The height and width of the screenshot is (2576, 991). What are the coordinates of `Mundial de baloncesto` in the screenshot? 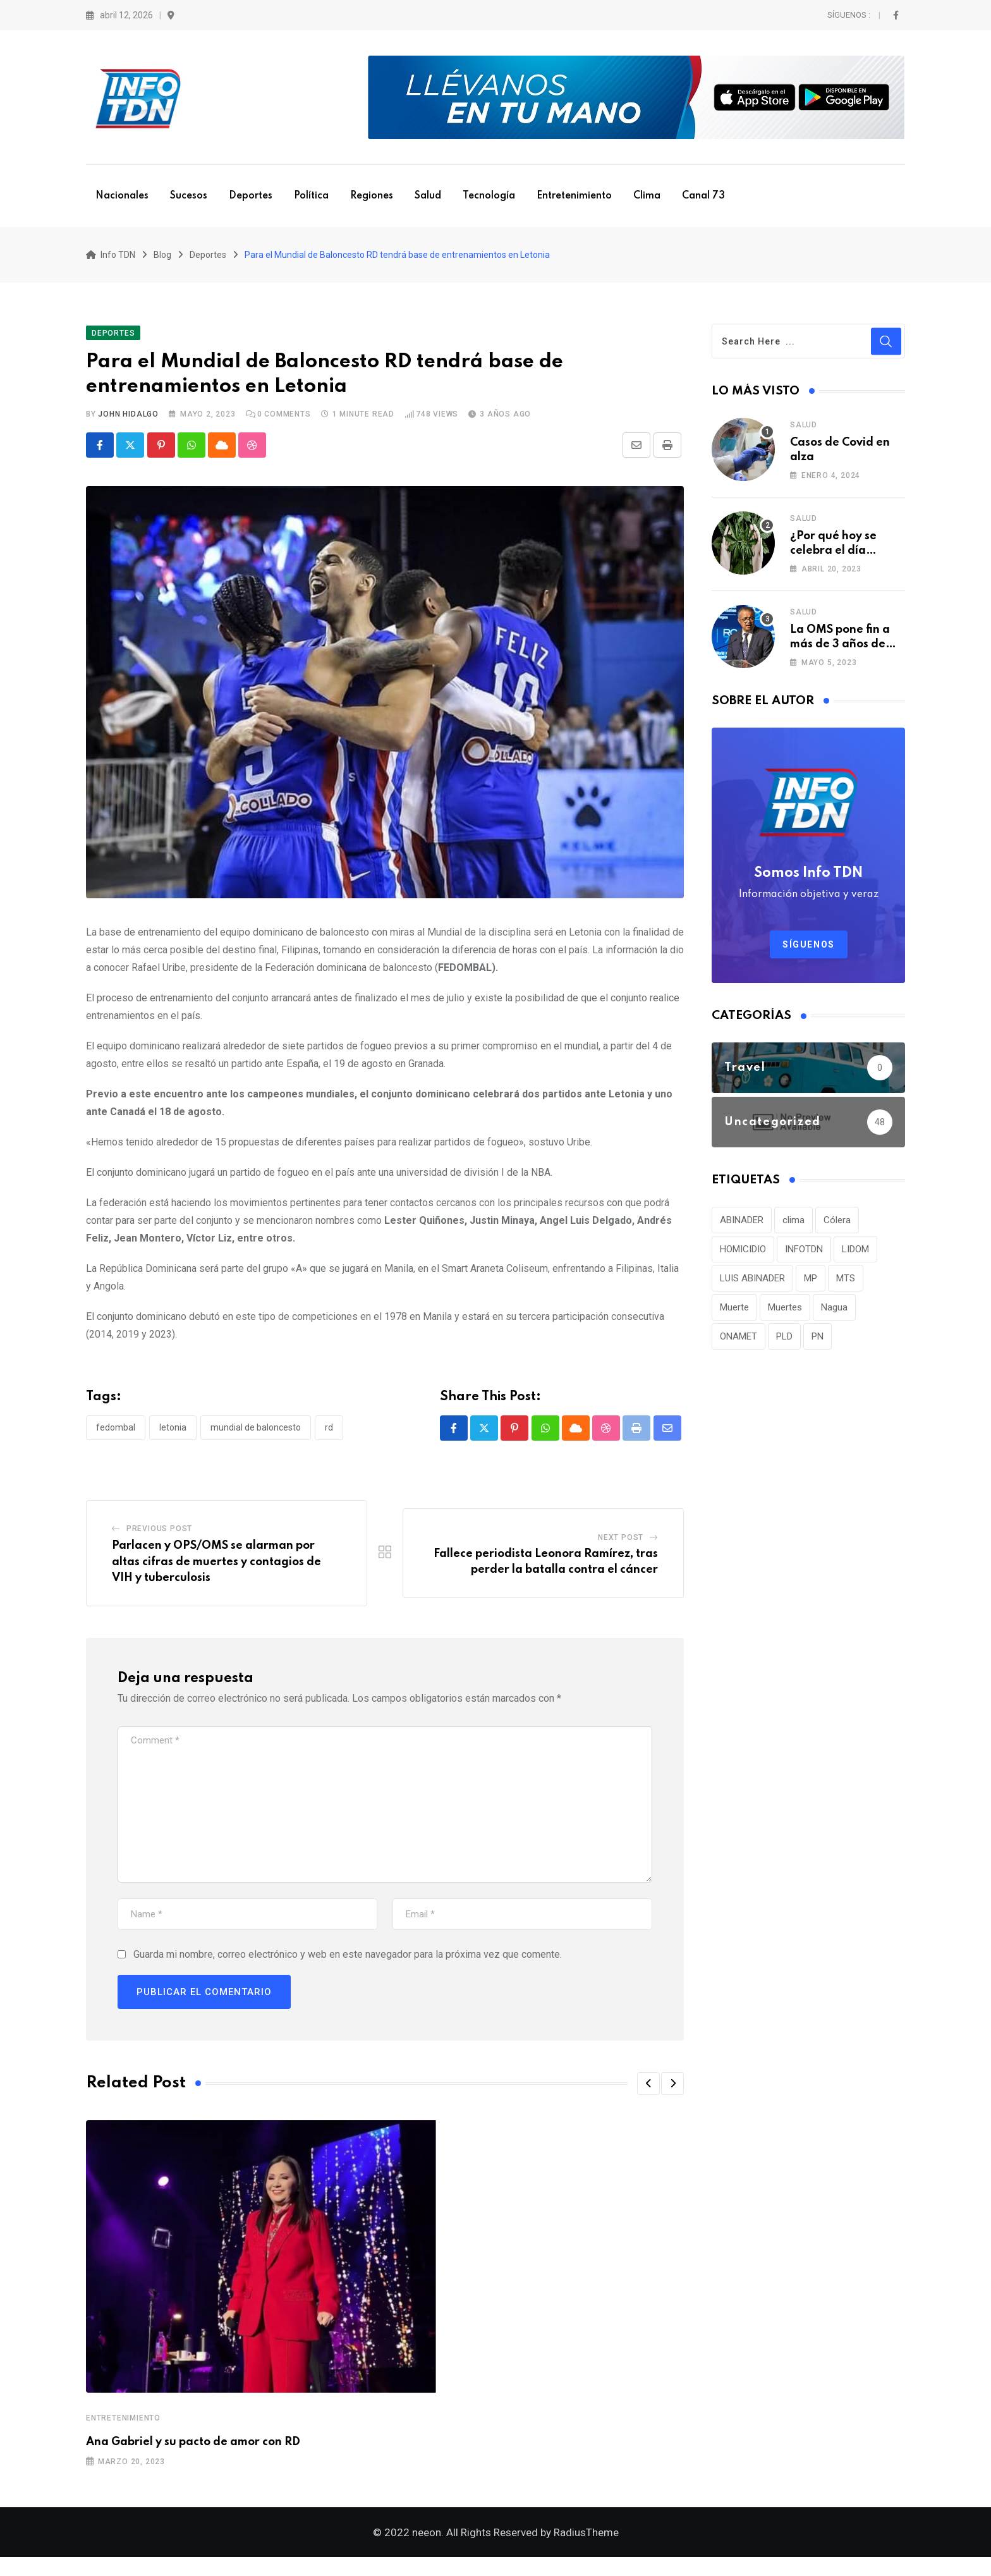 It's located at (255, 1437).